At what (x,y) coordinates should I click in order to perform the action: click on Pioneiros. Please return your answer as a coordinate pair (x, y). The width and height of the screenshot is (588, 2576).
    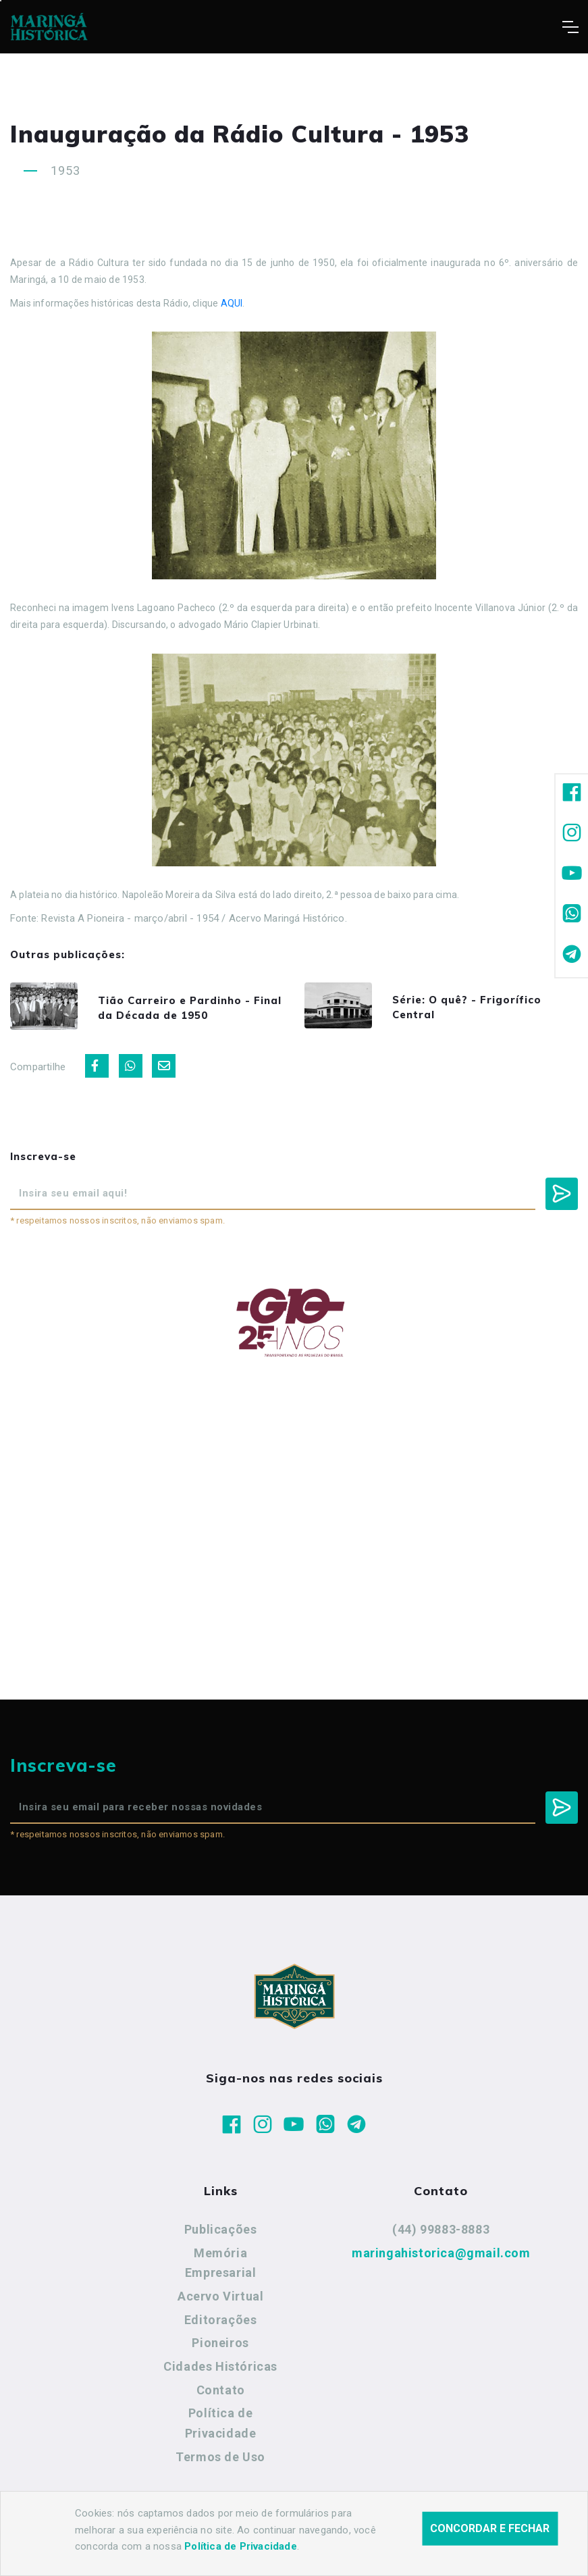
    Looking at the image, I should click on (220, 2348).